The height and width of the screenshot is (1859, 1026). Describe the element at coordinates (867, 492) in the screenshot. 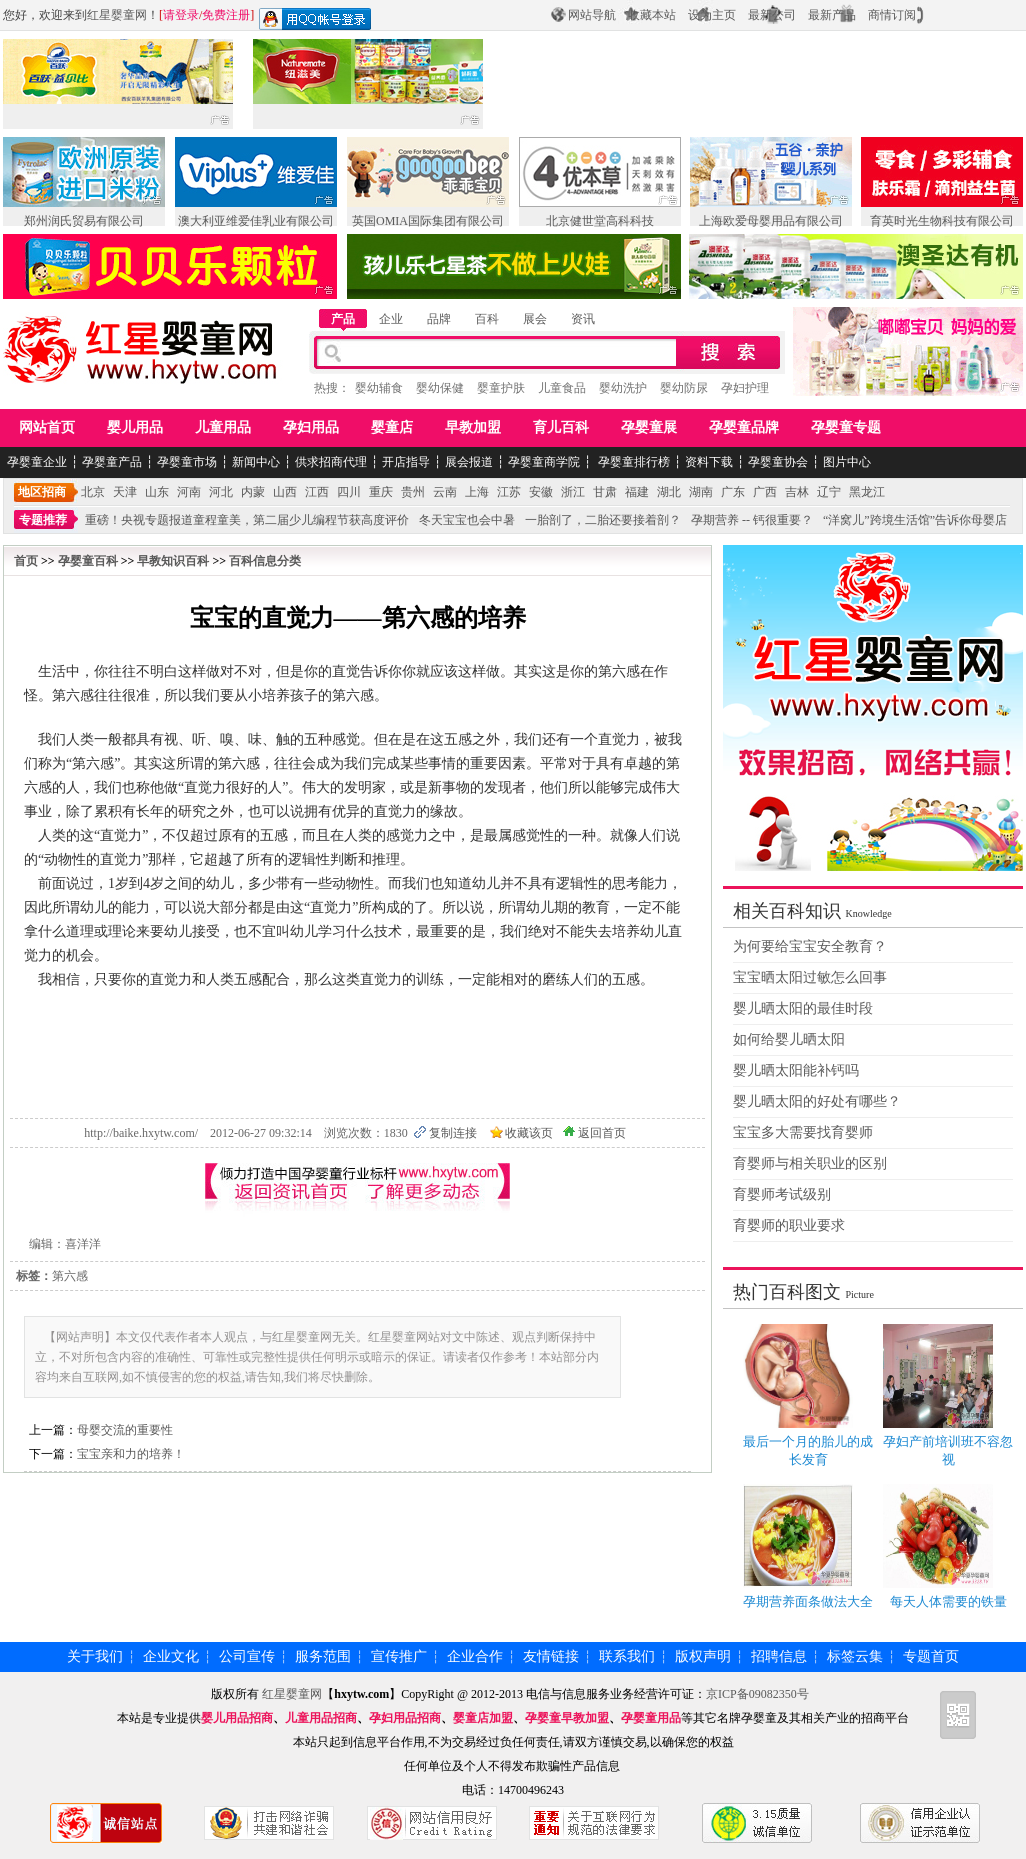

I see `黑龙江` at that location.